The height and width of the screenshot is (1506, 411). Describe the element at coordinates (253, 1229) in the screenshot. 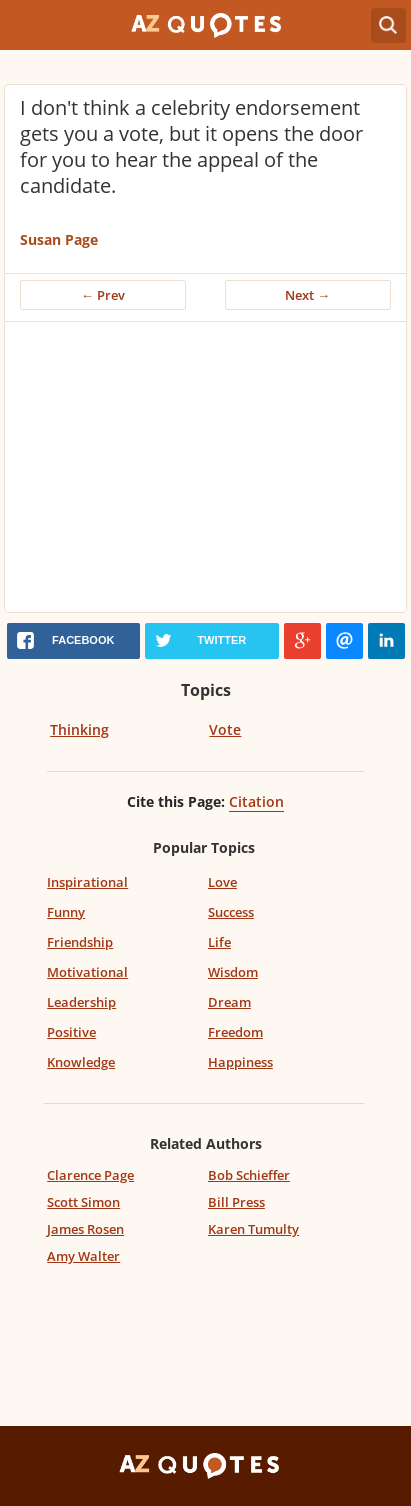

I see `Karen Tumulty` at that location.